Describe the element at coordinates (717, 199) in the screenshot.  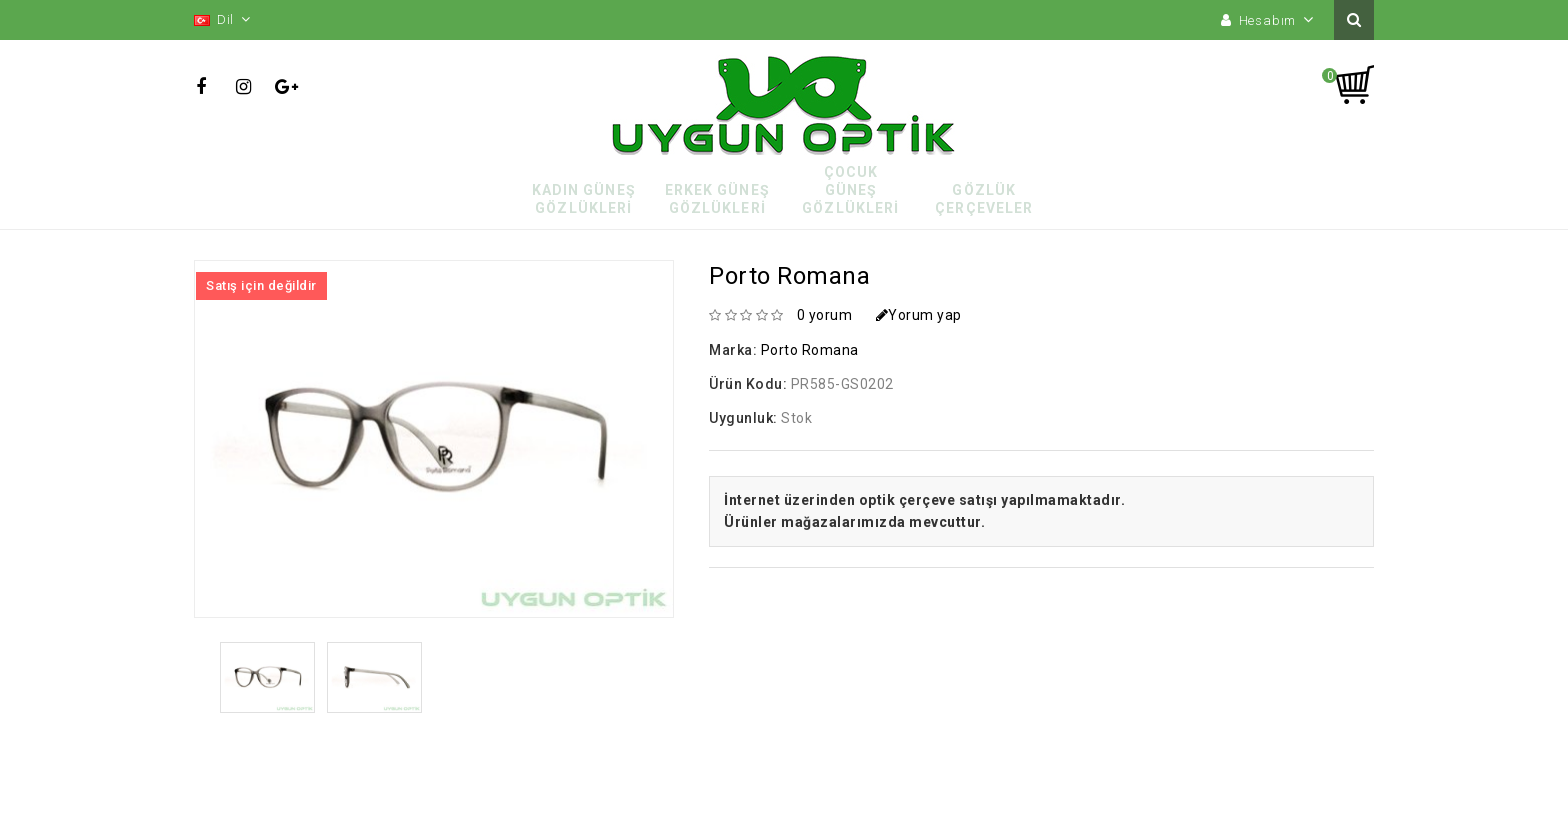
I see `Erkek Güneş Gözlükleri` at that location.